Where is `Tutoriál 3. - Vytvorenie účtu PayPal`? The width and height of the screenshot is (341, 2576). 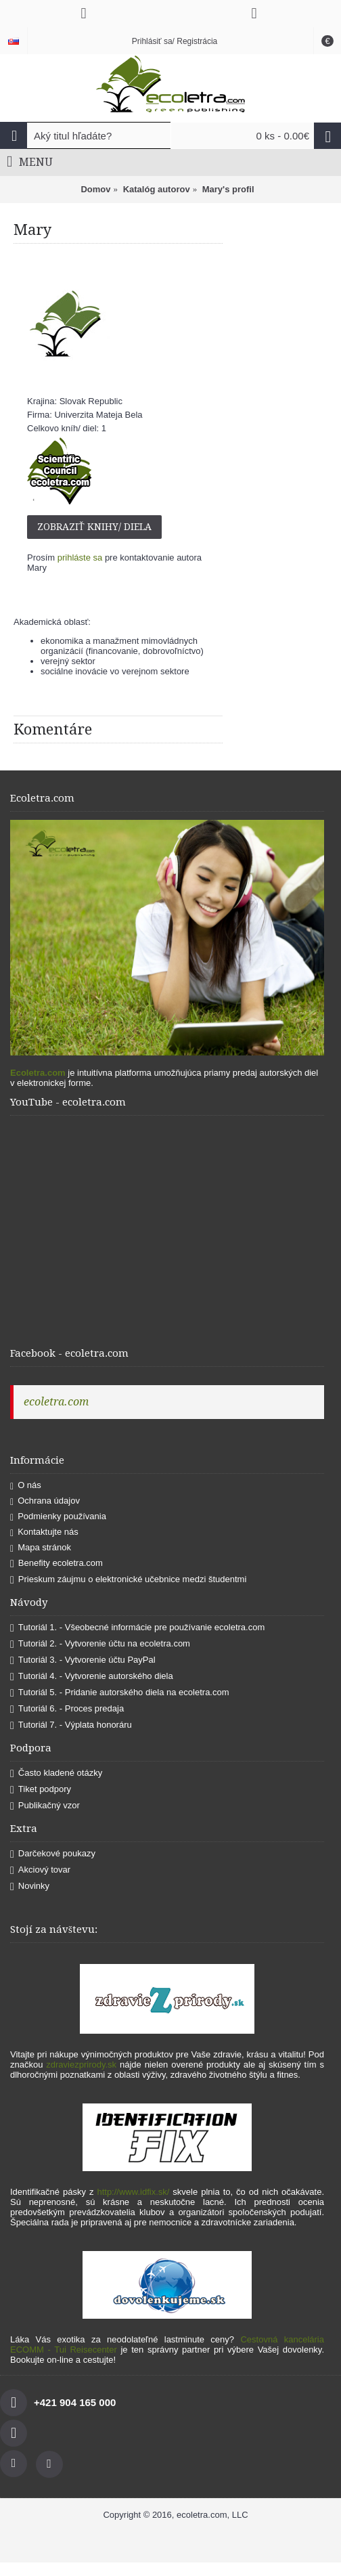 Tutoriál 3. - Vytvorenie účtu PayPal is located at coordinates (83, 1660).